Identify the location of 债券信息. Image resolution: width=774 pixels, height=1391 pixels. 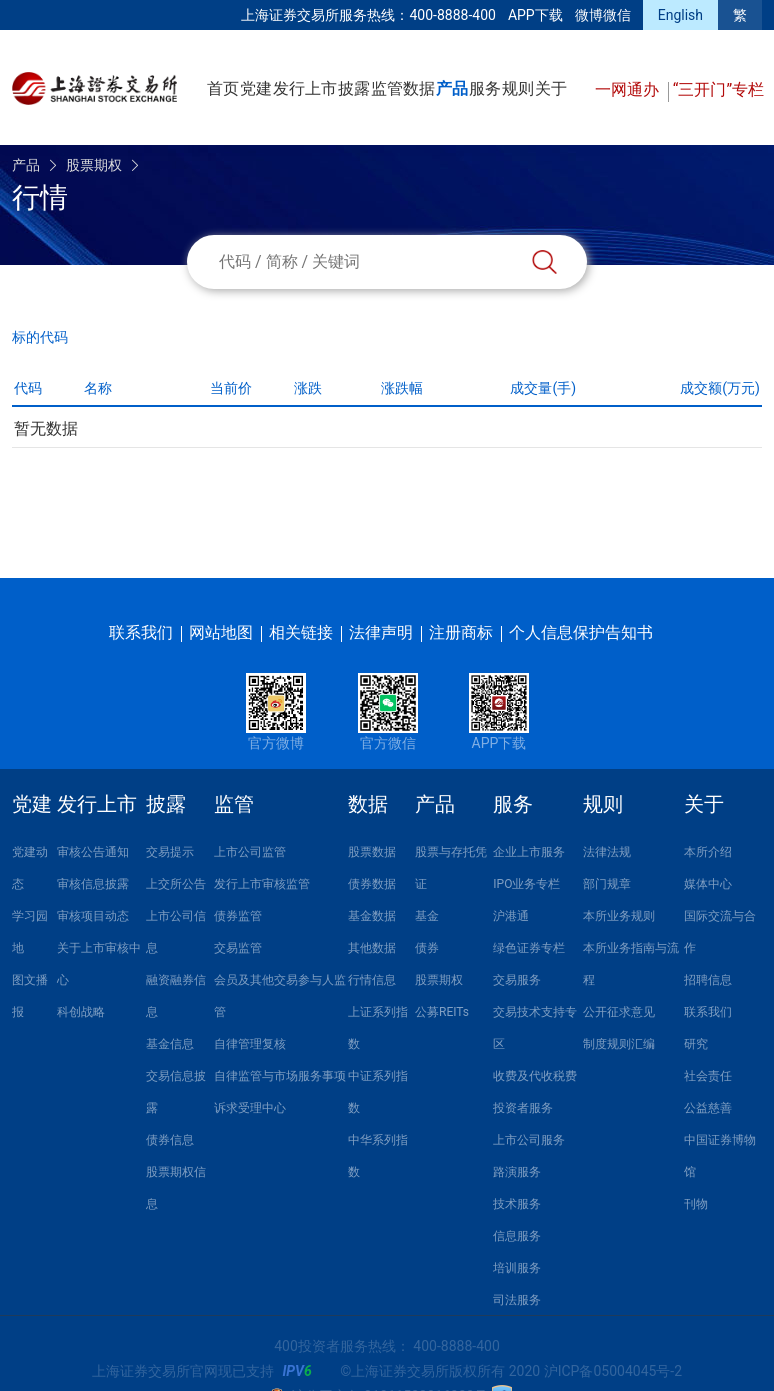
(170, 1140).